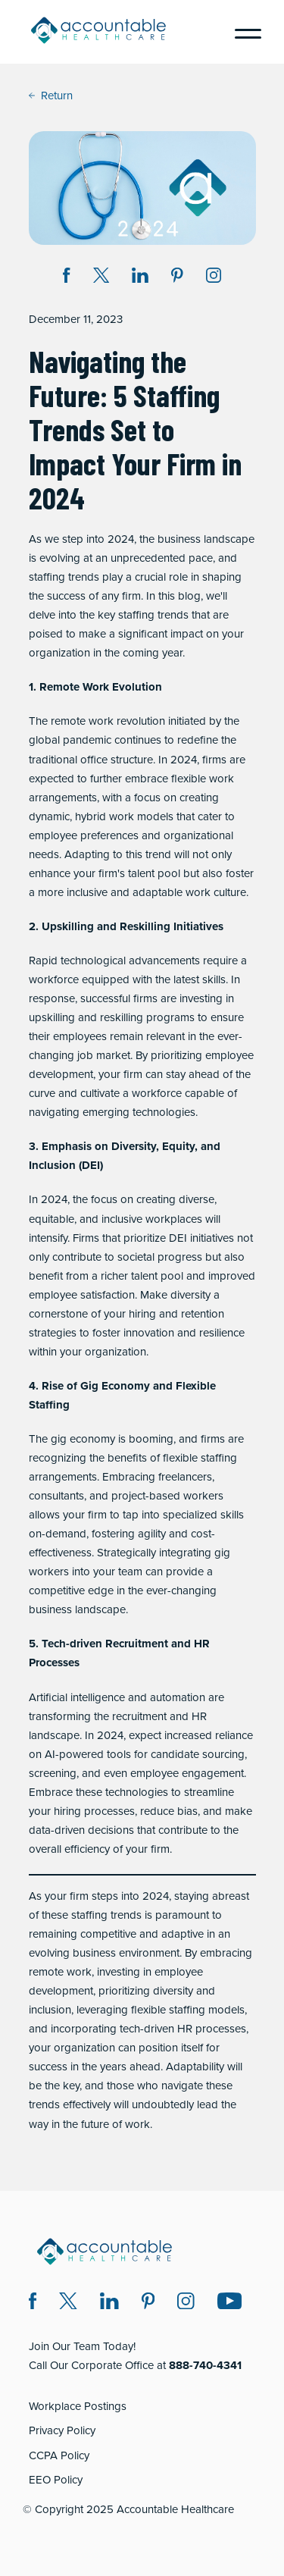 Image resolution: width=284 pixels, height=2576 pixels. Describe the element at coordinates (148, 2303) in the screenshot. I see `[Pinterest (opens in a new window)]` at that location.